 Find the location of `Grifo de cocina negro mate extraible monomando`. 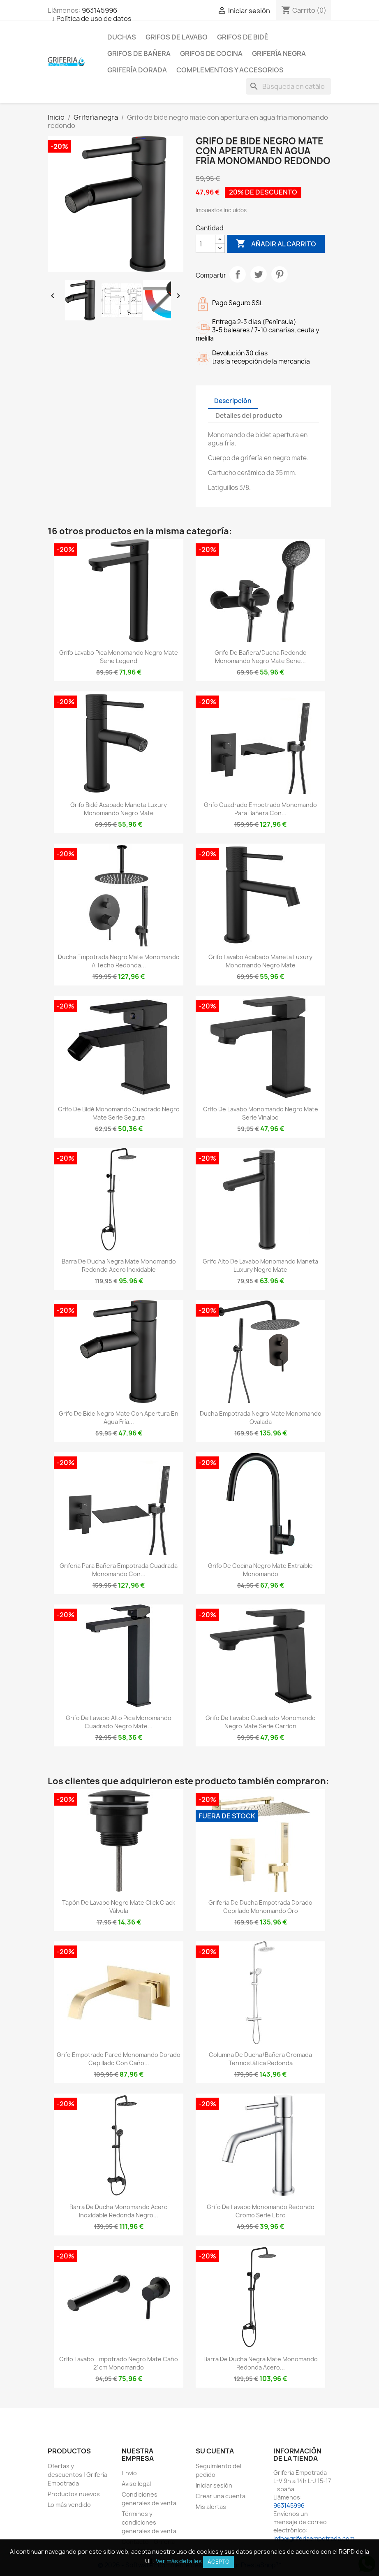

Grifo de cocina negro mate extraible monomando is located at coordinates (260, 1570).